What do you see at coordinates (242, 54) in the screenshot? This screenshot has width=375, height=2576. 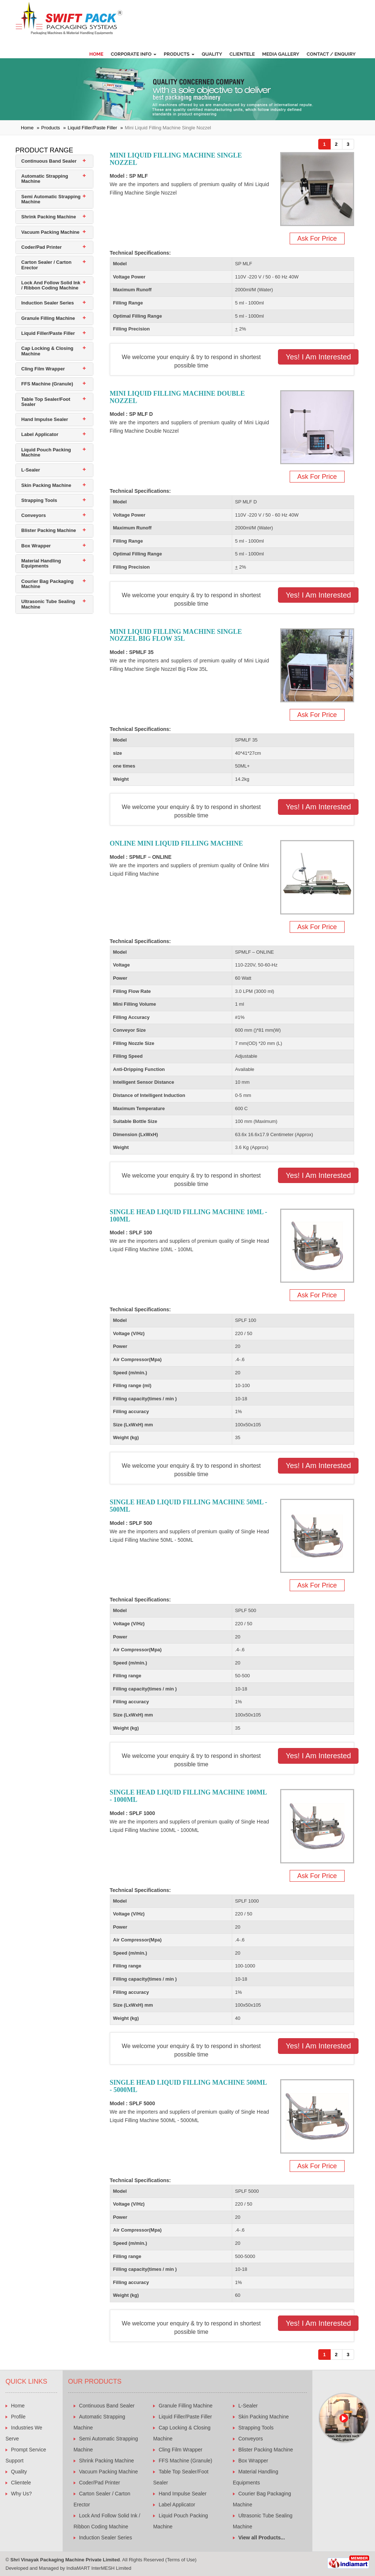 I see `Clientele` at bounding box center [242, 54].